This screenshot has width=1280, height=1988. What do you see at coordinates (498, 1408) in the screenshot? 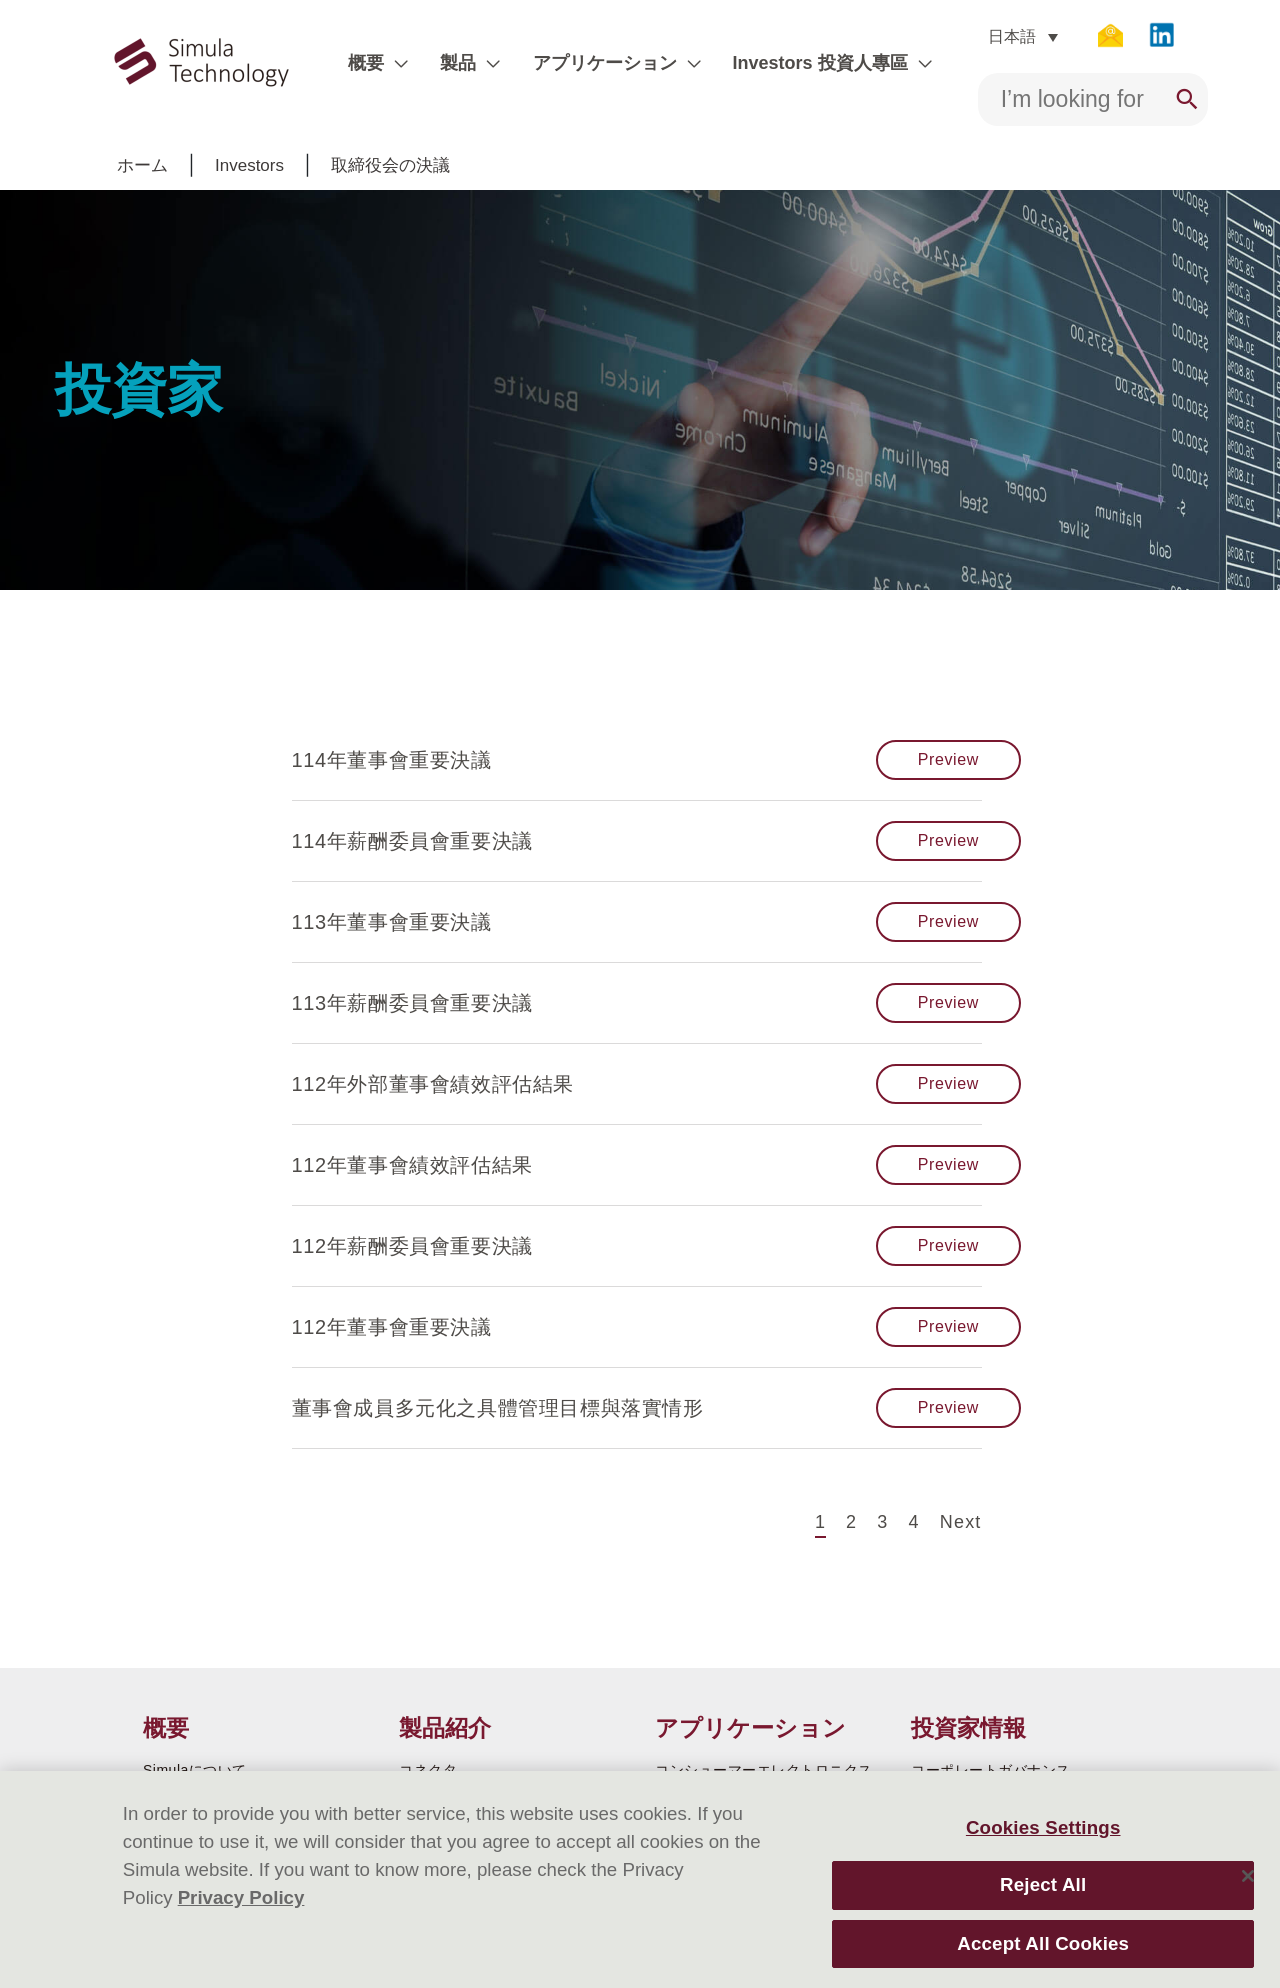
I see `董事會成員多元化之具體管理目標與落實情形` at bounding box center [498, 1408].